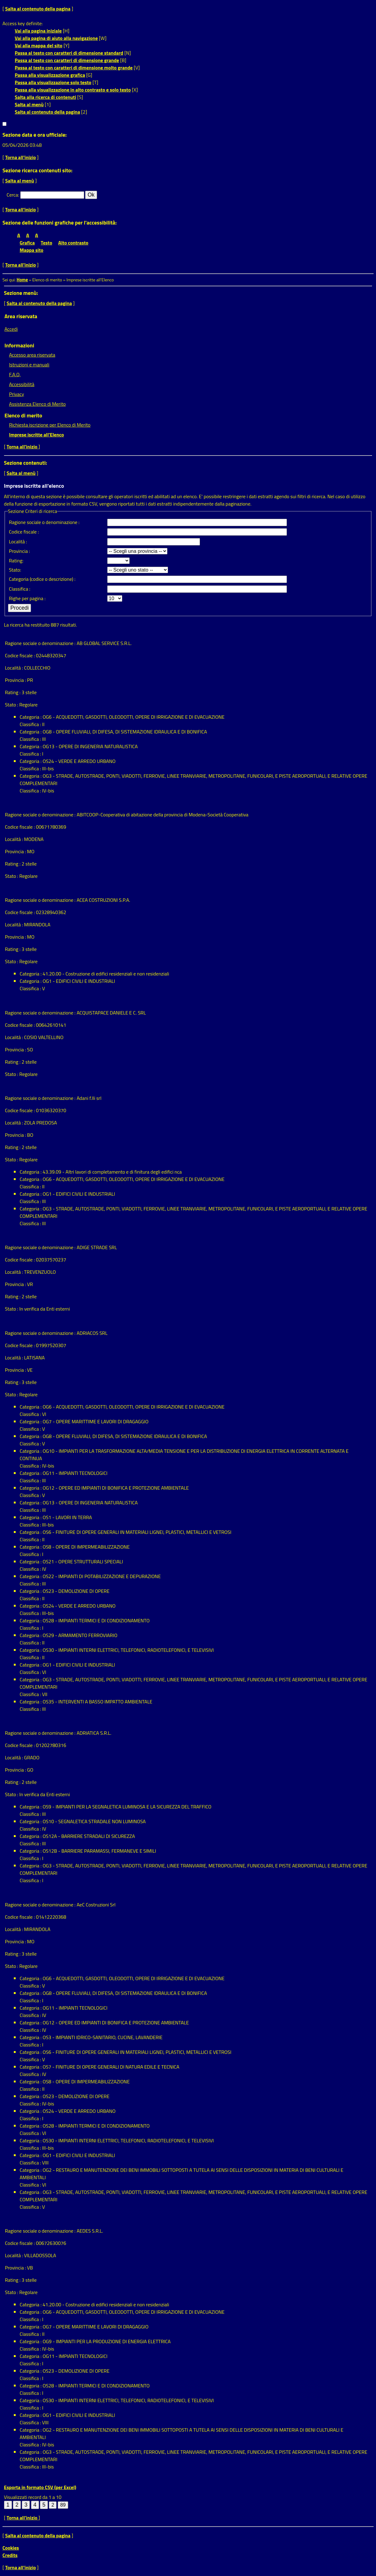 The width and height of the screenshot is (376, 2576). What do you see at coordinates (16, 560) in the screenshot?
I see `Rating:` at bounding box center [16, 560].